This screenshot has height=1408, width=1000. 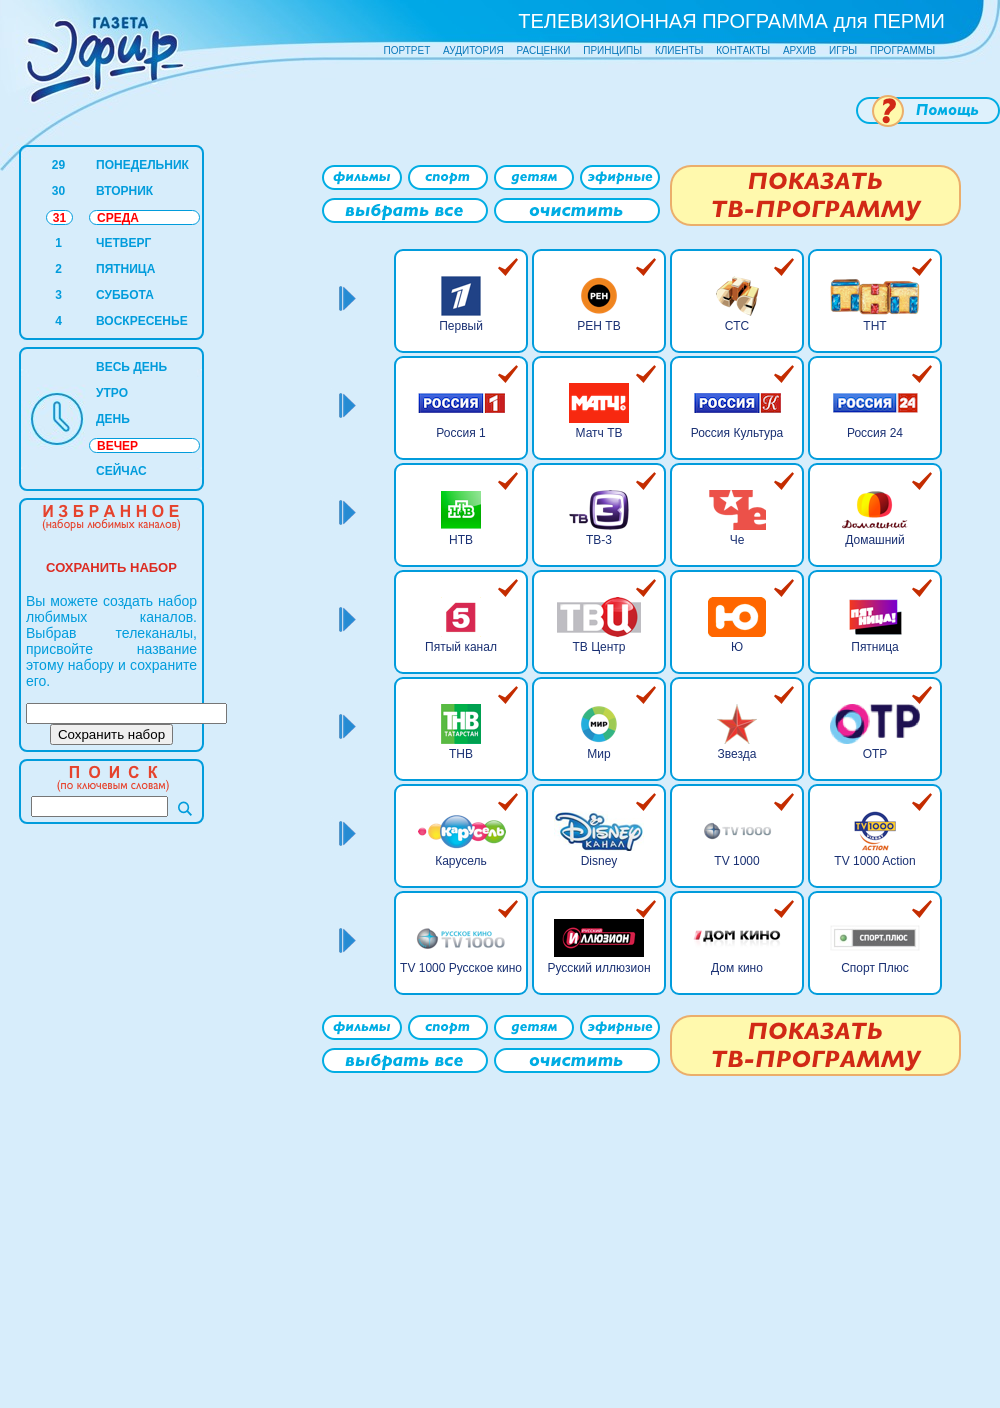 I want to click on СУББОТА, so click(x=125, y=295).